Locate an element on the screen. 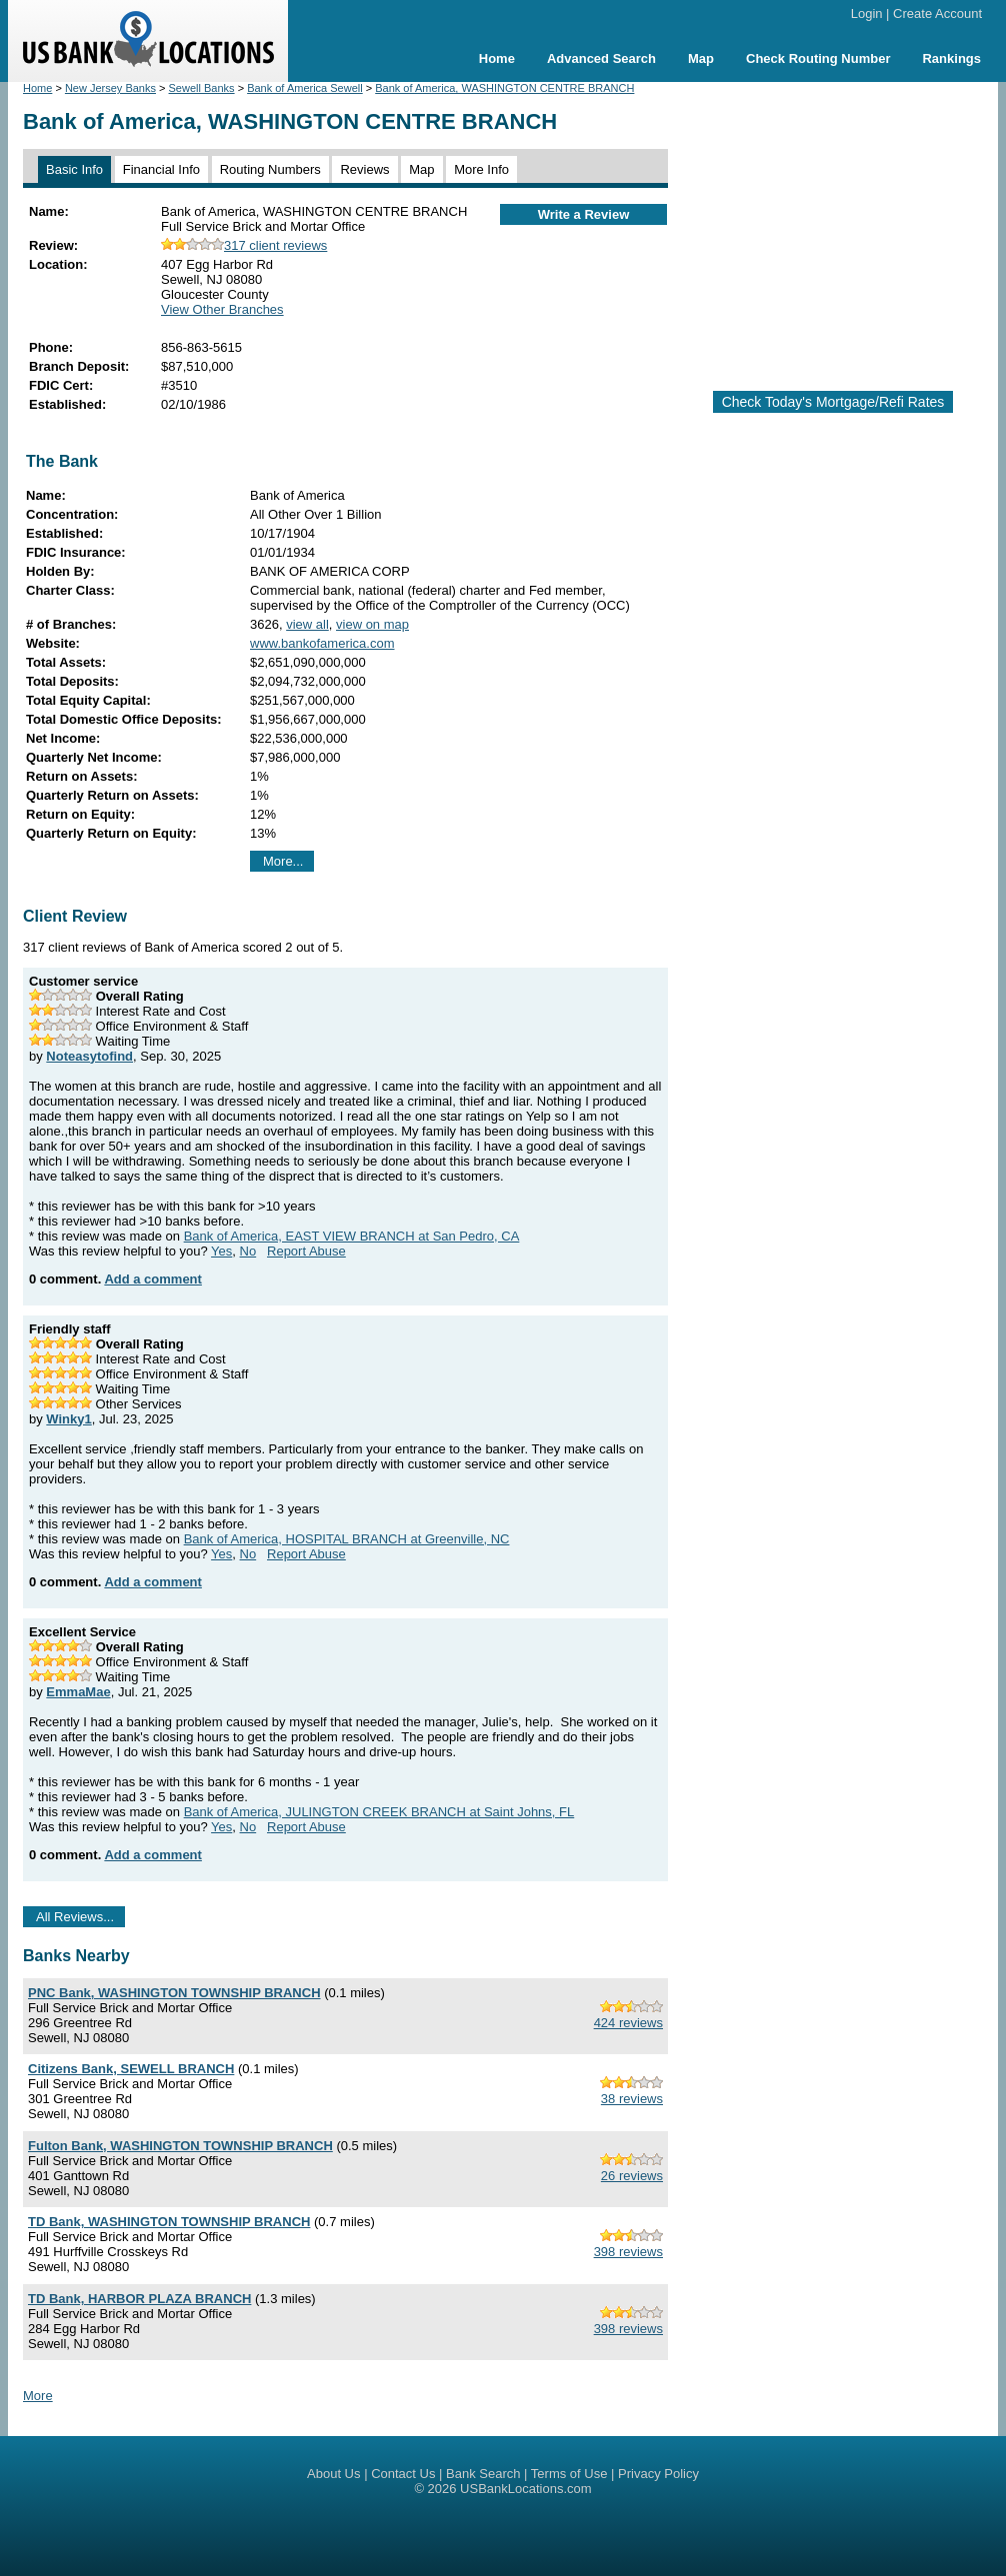  Contact Us is located at coordinates (403, 2473).